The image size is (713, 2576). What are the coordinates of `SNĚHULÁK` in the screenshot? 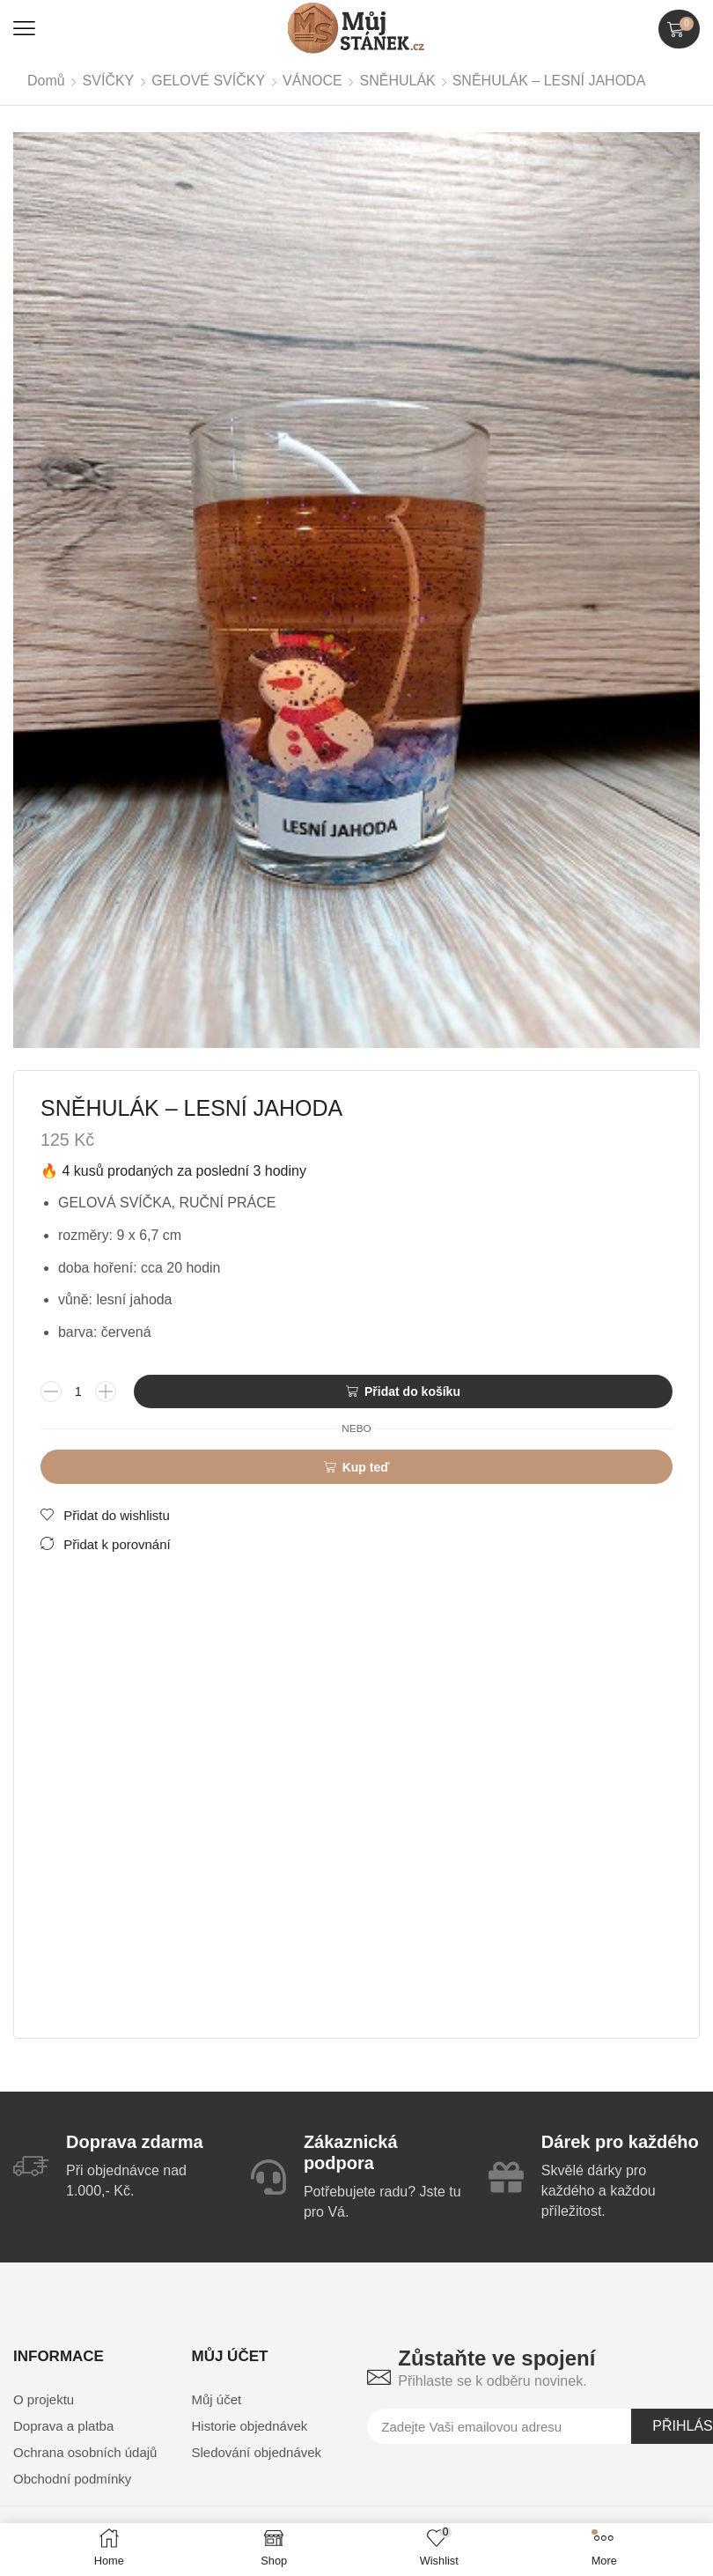 It's located at (398, 80).